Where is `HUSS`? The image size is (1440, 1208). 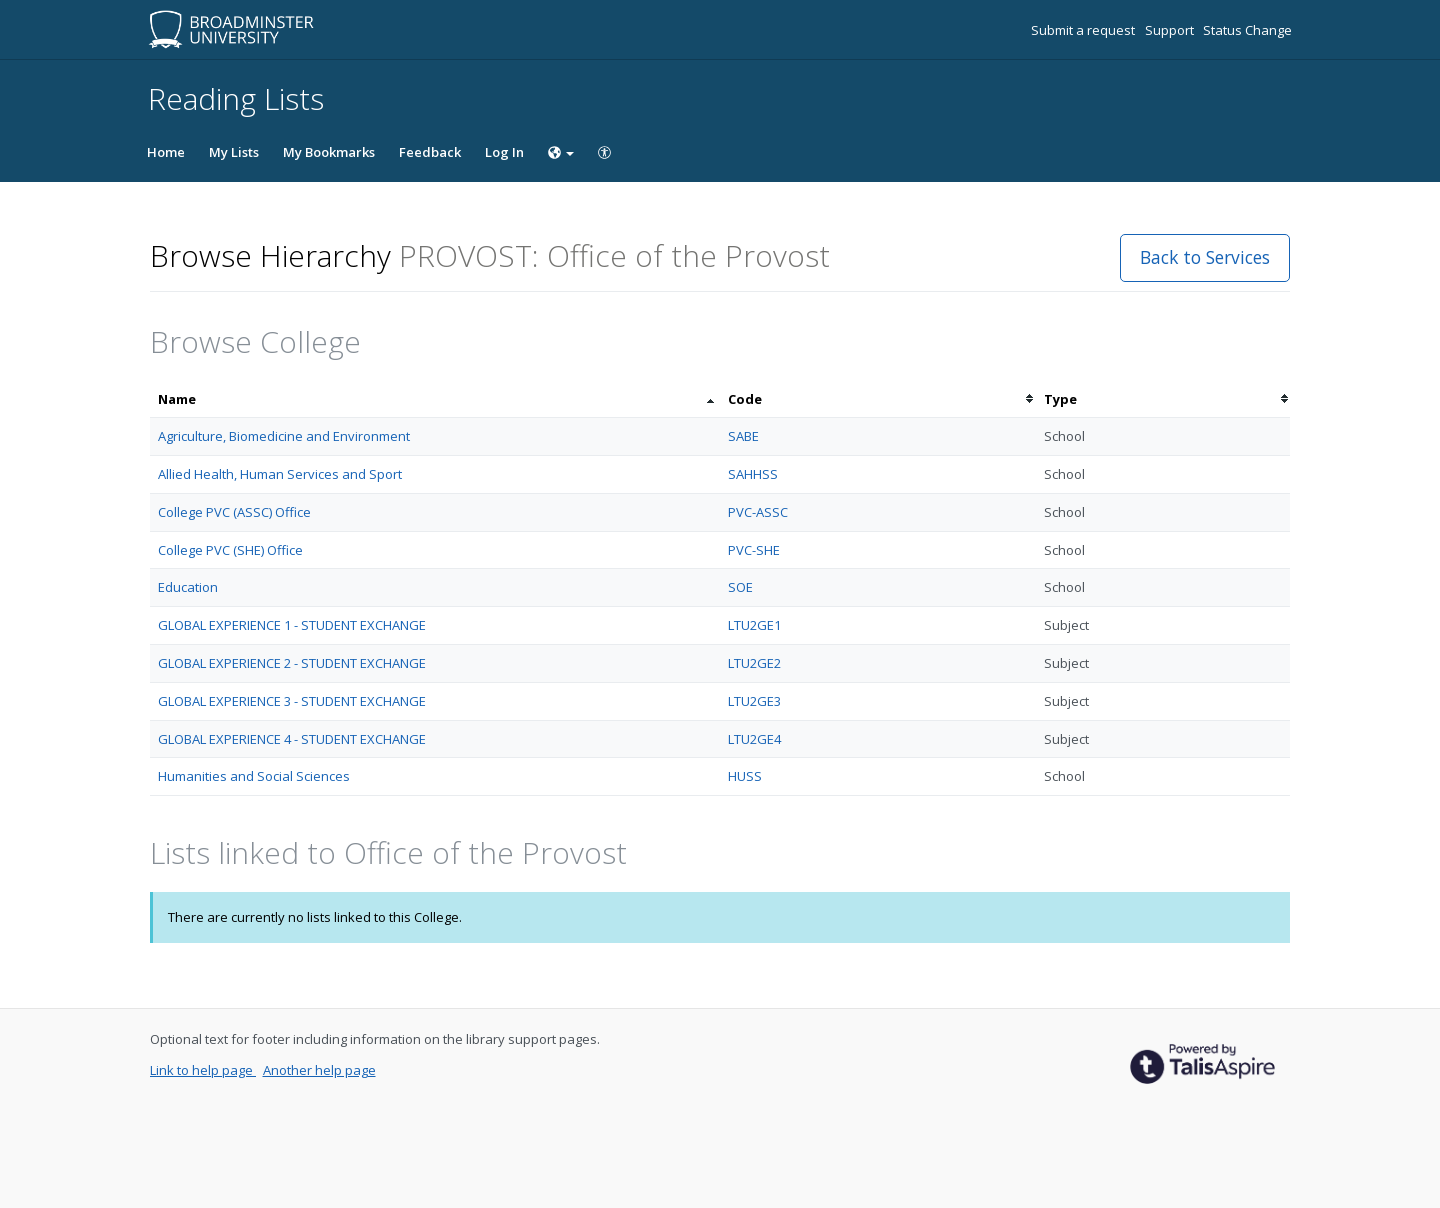 HUSS is located at coordinates (745, 776).